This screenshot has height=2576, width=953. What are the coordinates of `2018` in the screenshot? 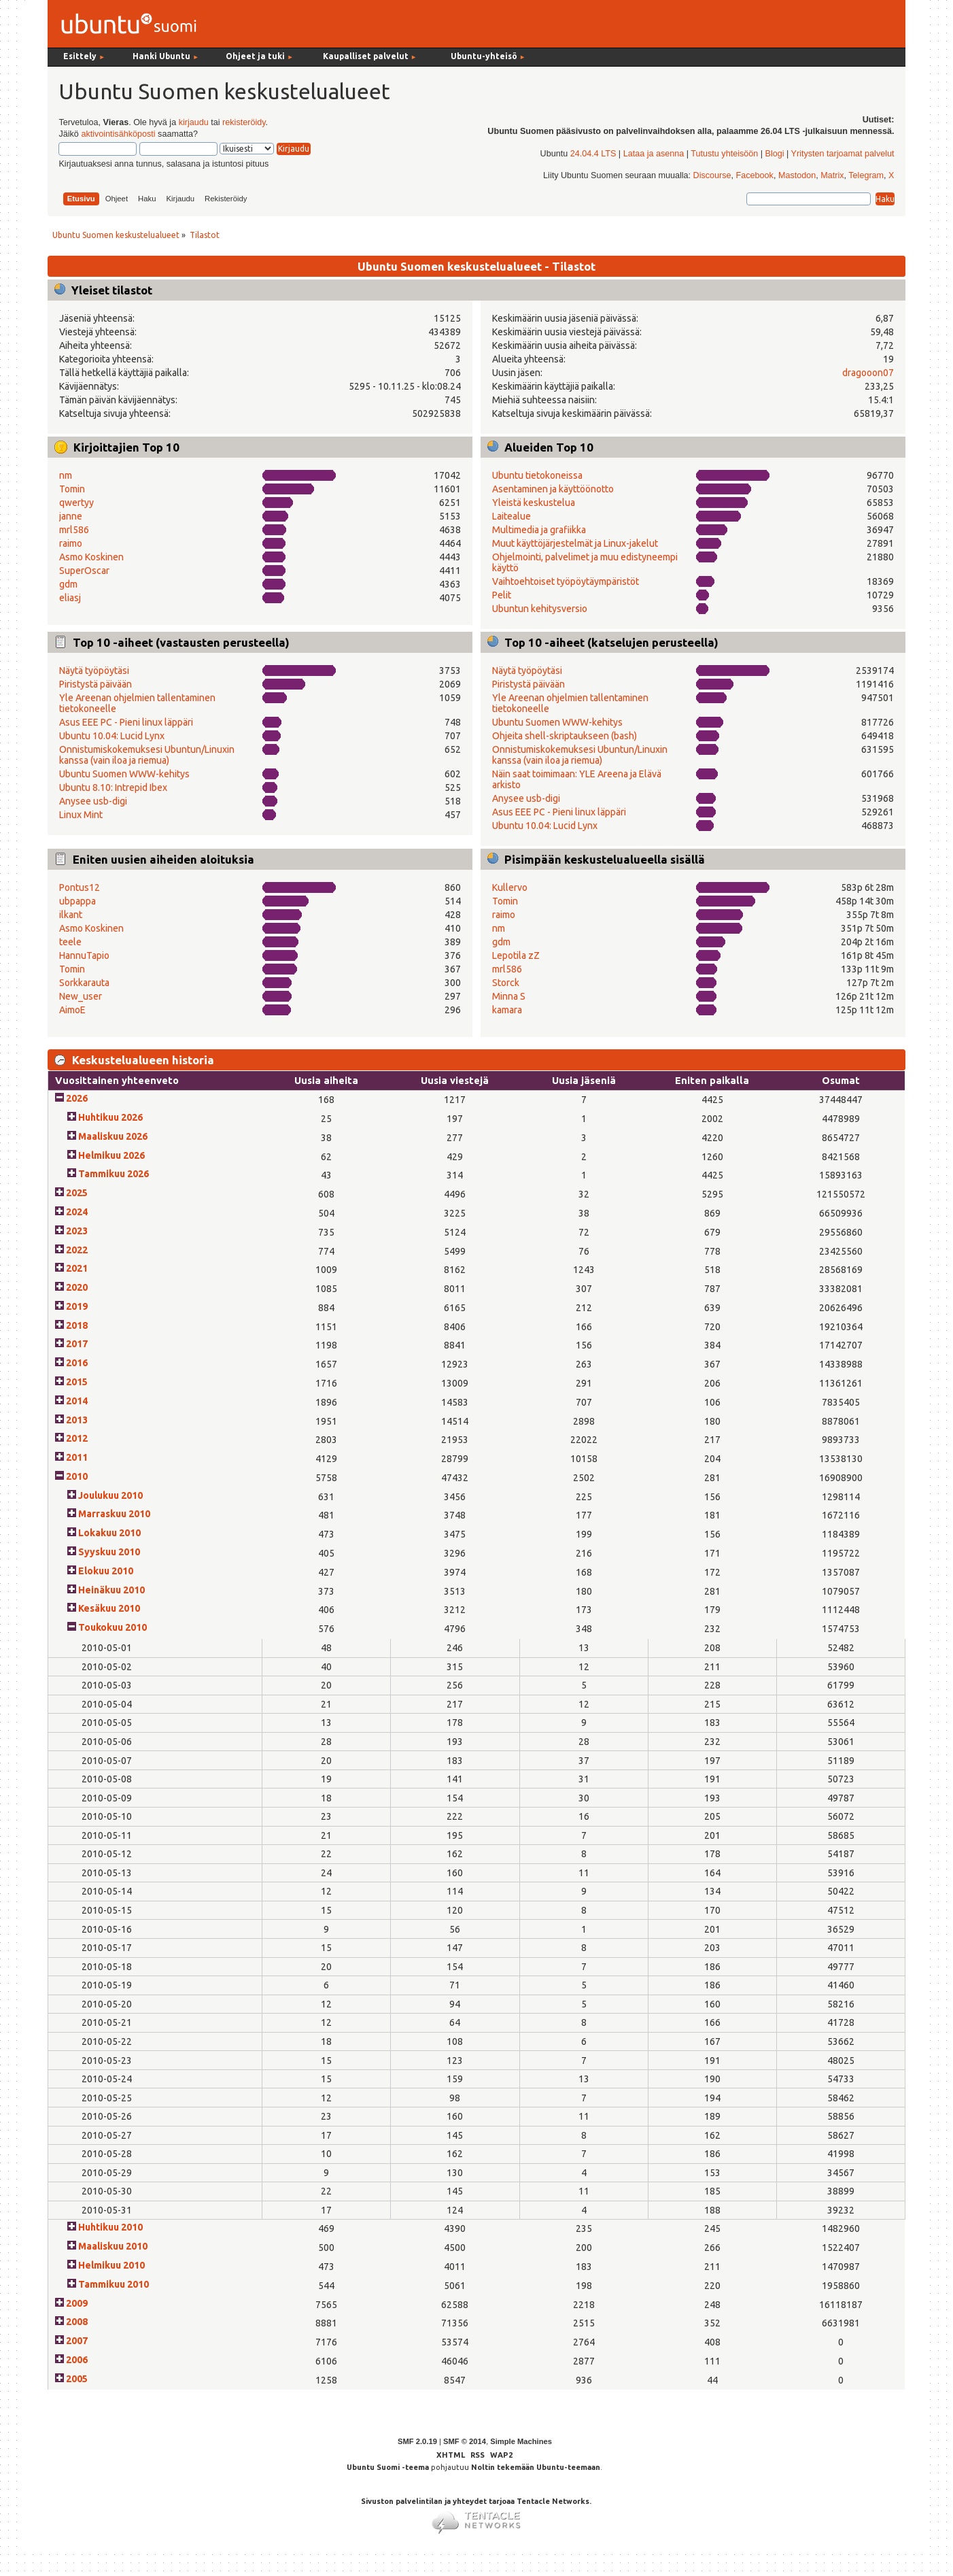 It's located at (77, 1325).